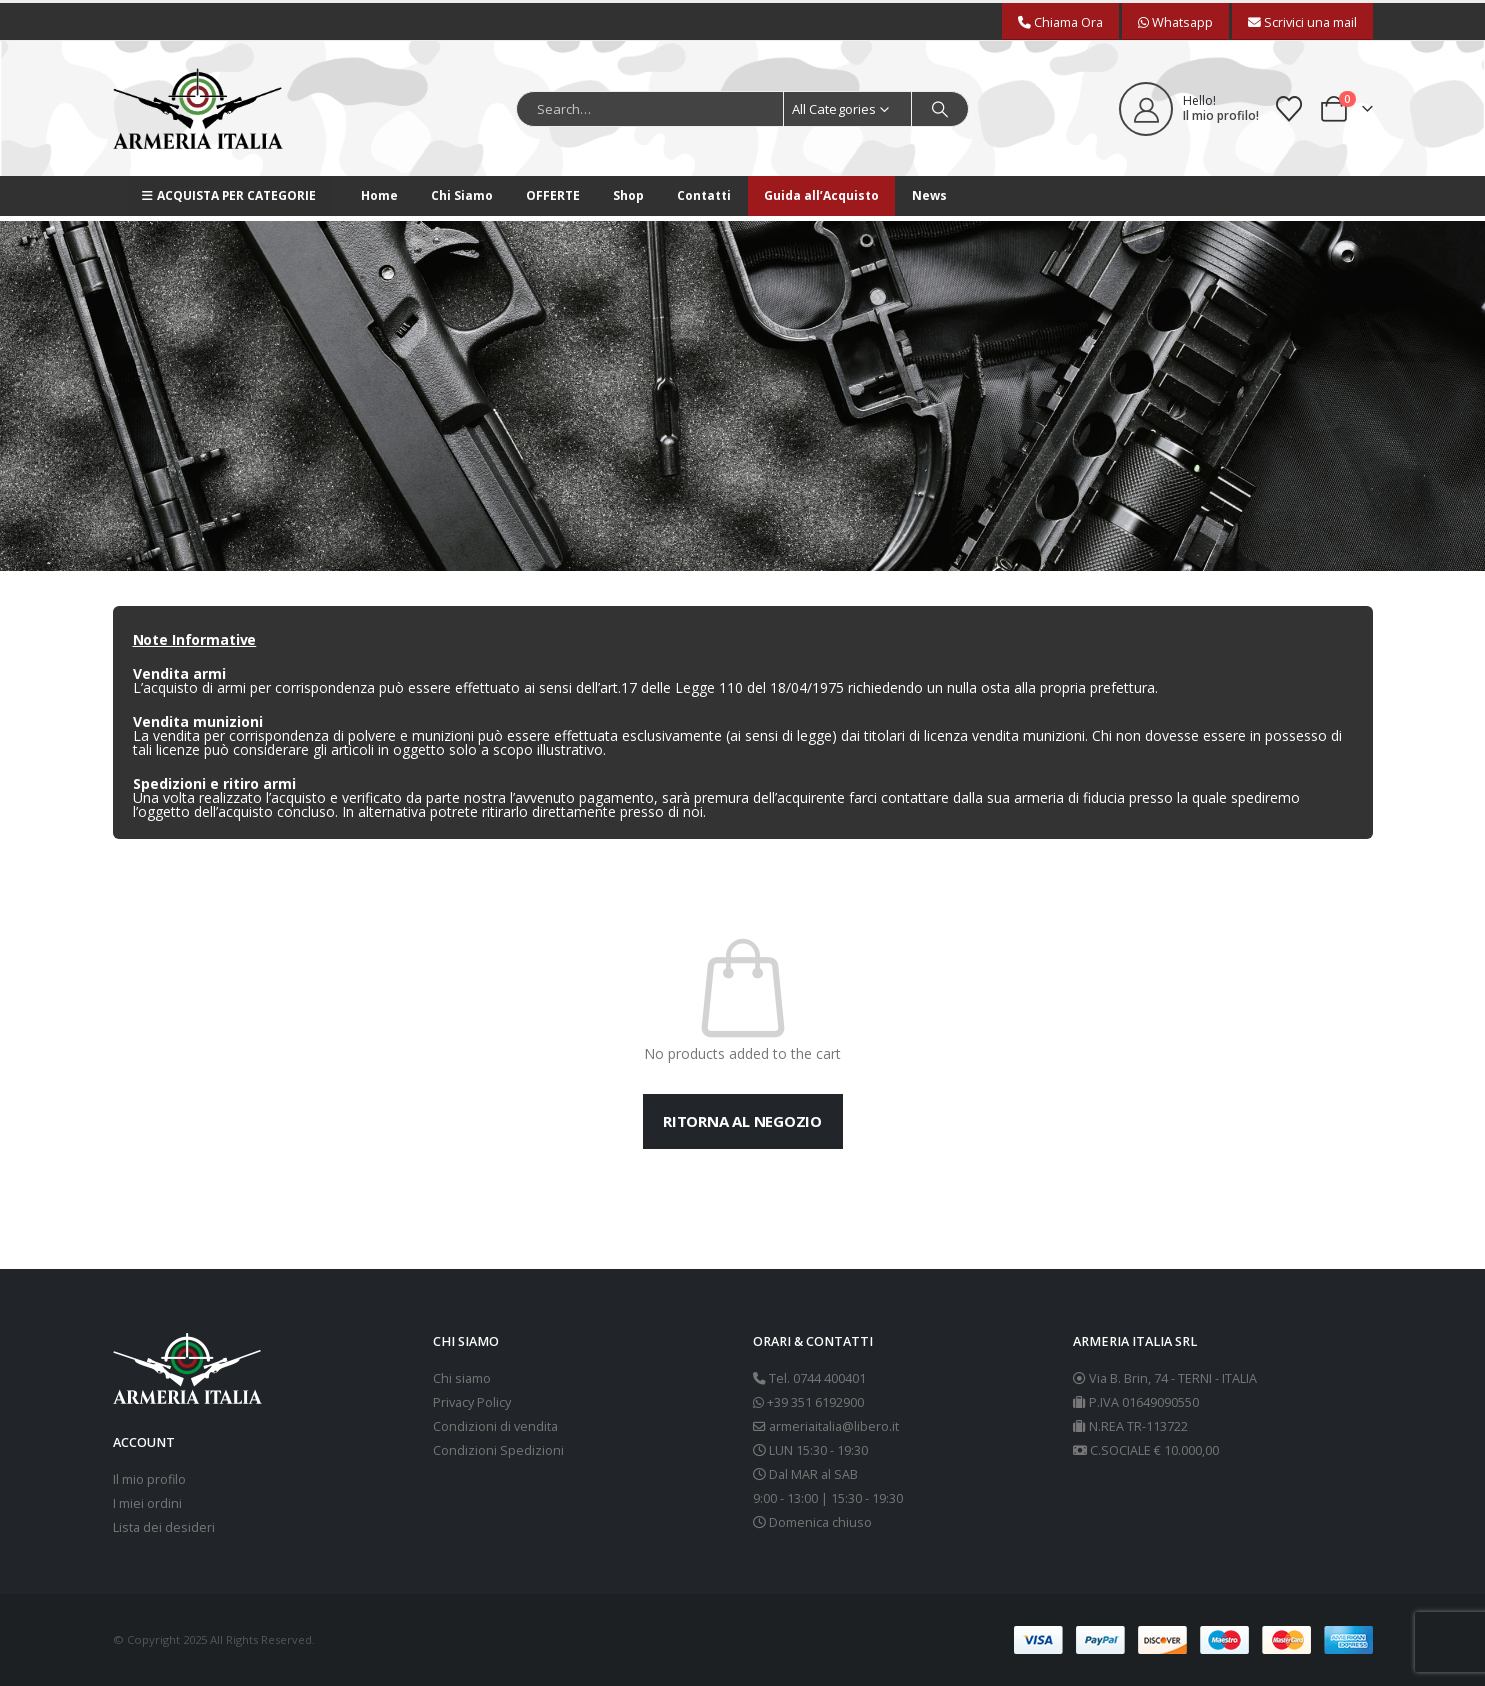  I want to click on Contatti, so click(704, 195).